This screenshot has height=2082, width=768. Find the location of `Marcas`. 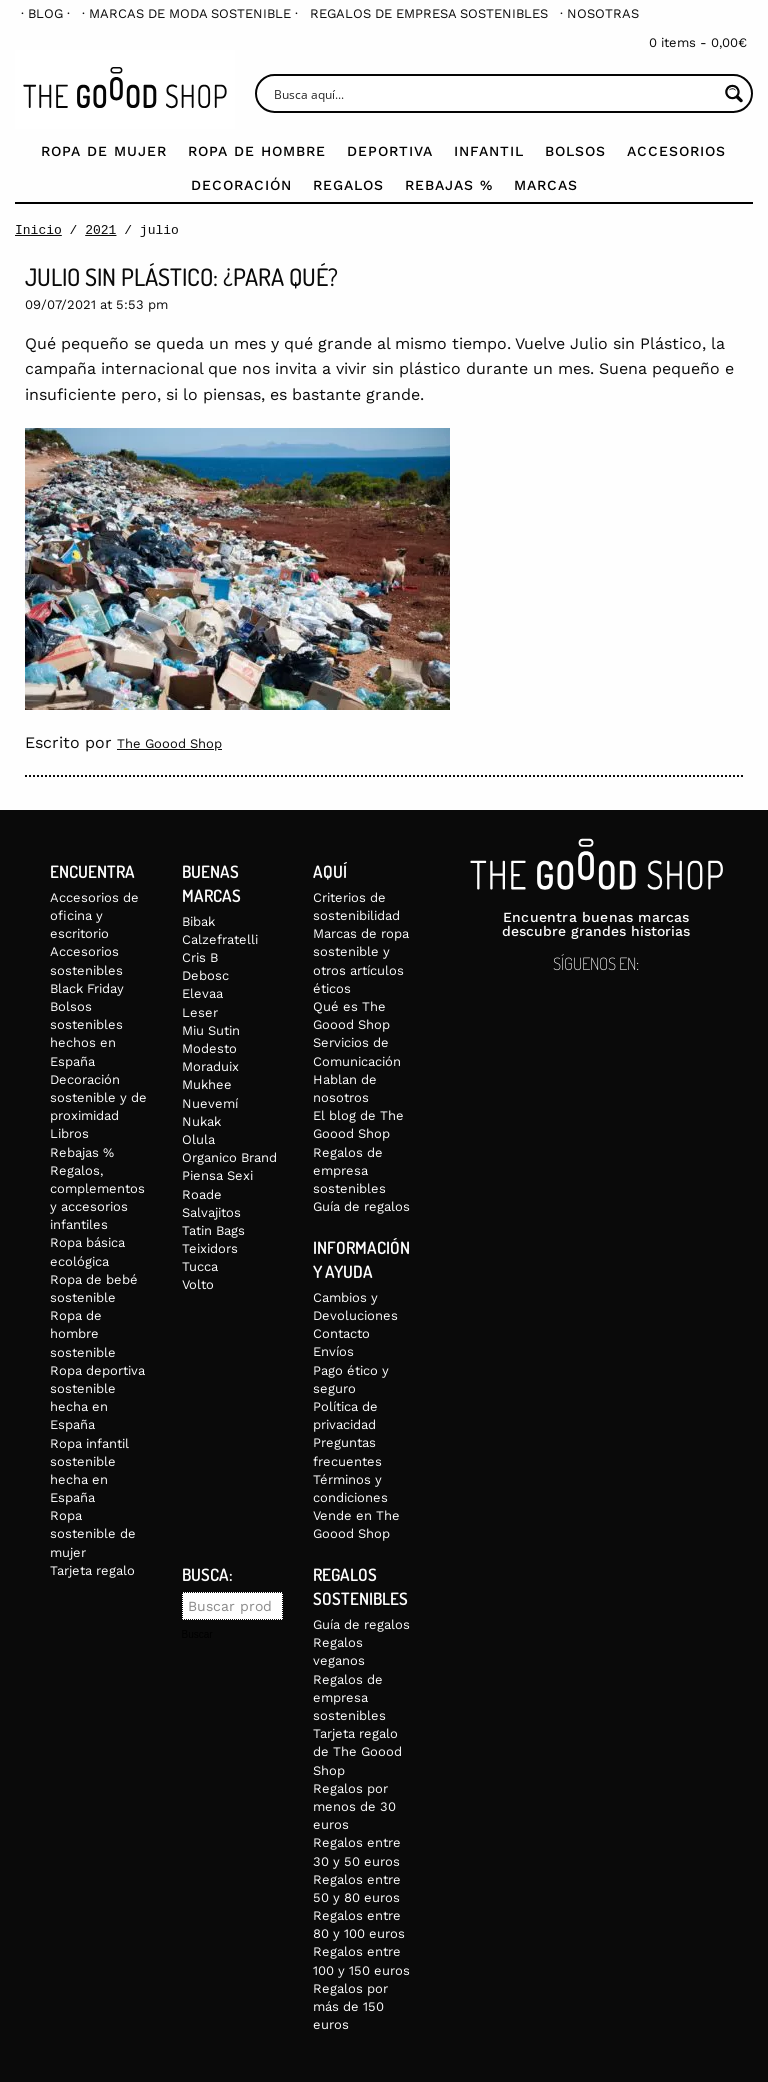

Marcas is located at coordinates (546, 185).